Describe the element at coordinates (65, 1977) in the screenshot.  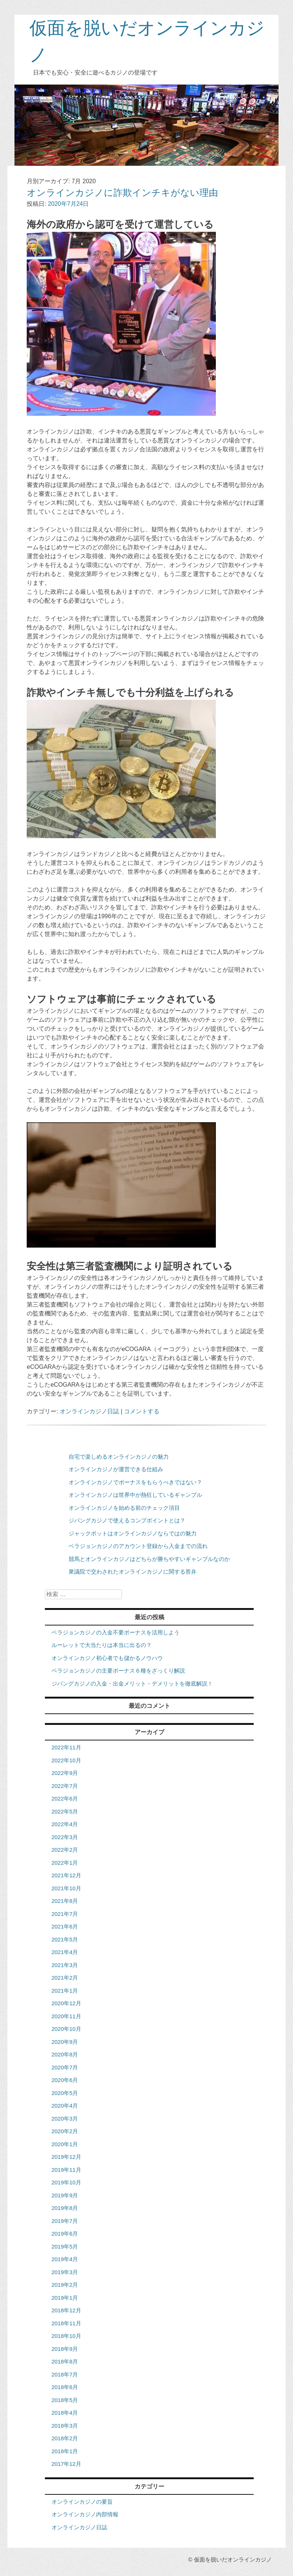
I see `2021年2月` at that location.